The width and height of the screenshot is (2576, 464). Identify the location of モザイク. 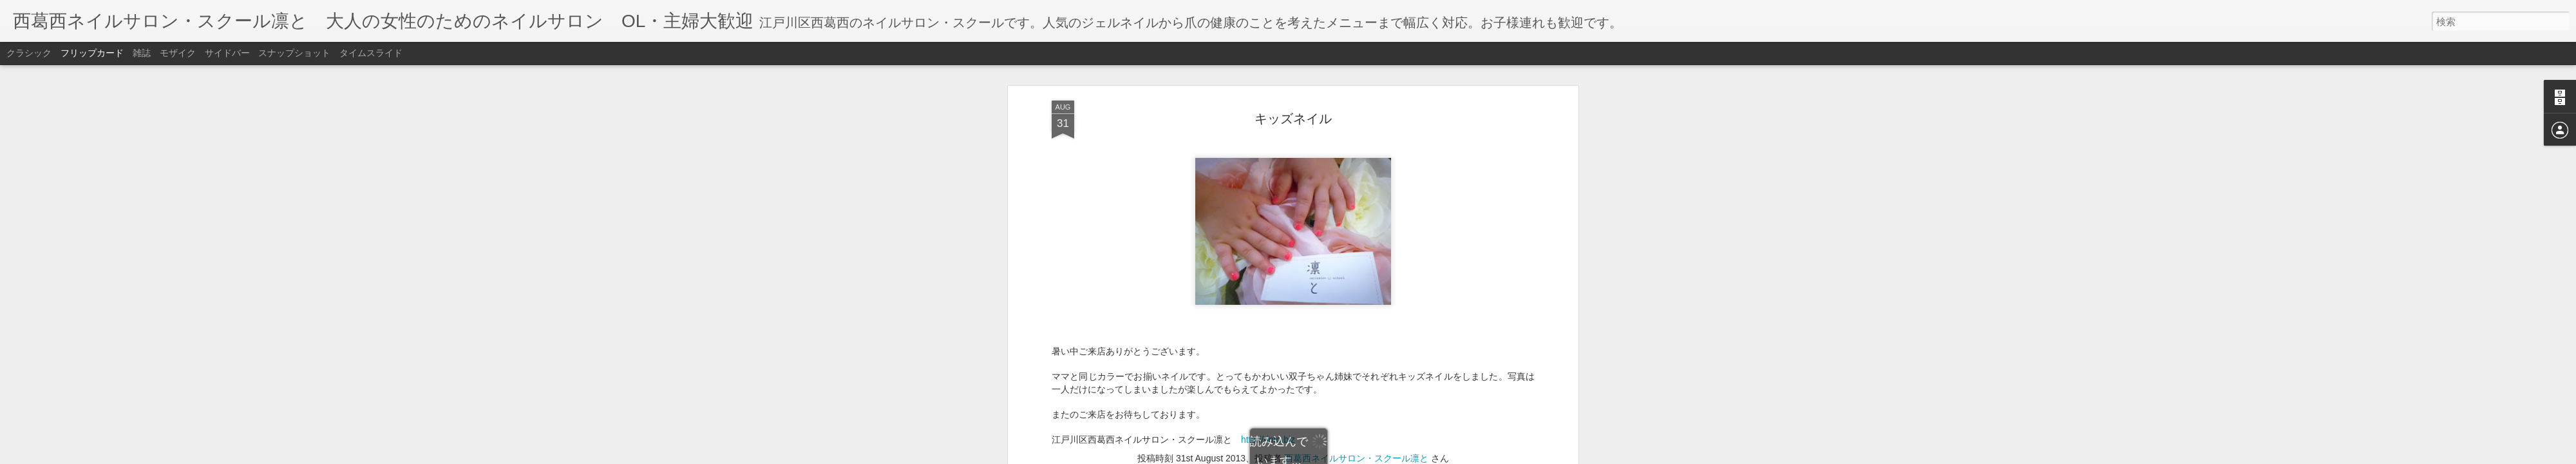
(178, 53).